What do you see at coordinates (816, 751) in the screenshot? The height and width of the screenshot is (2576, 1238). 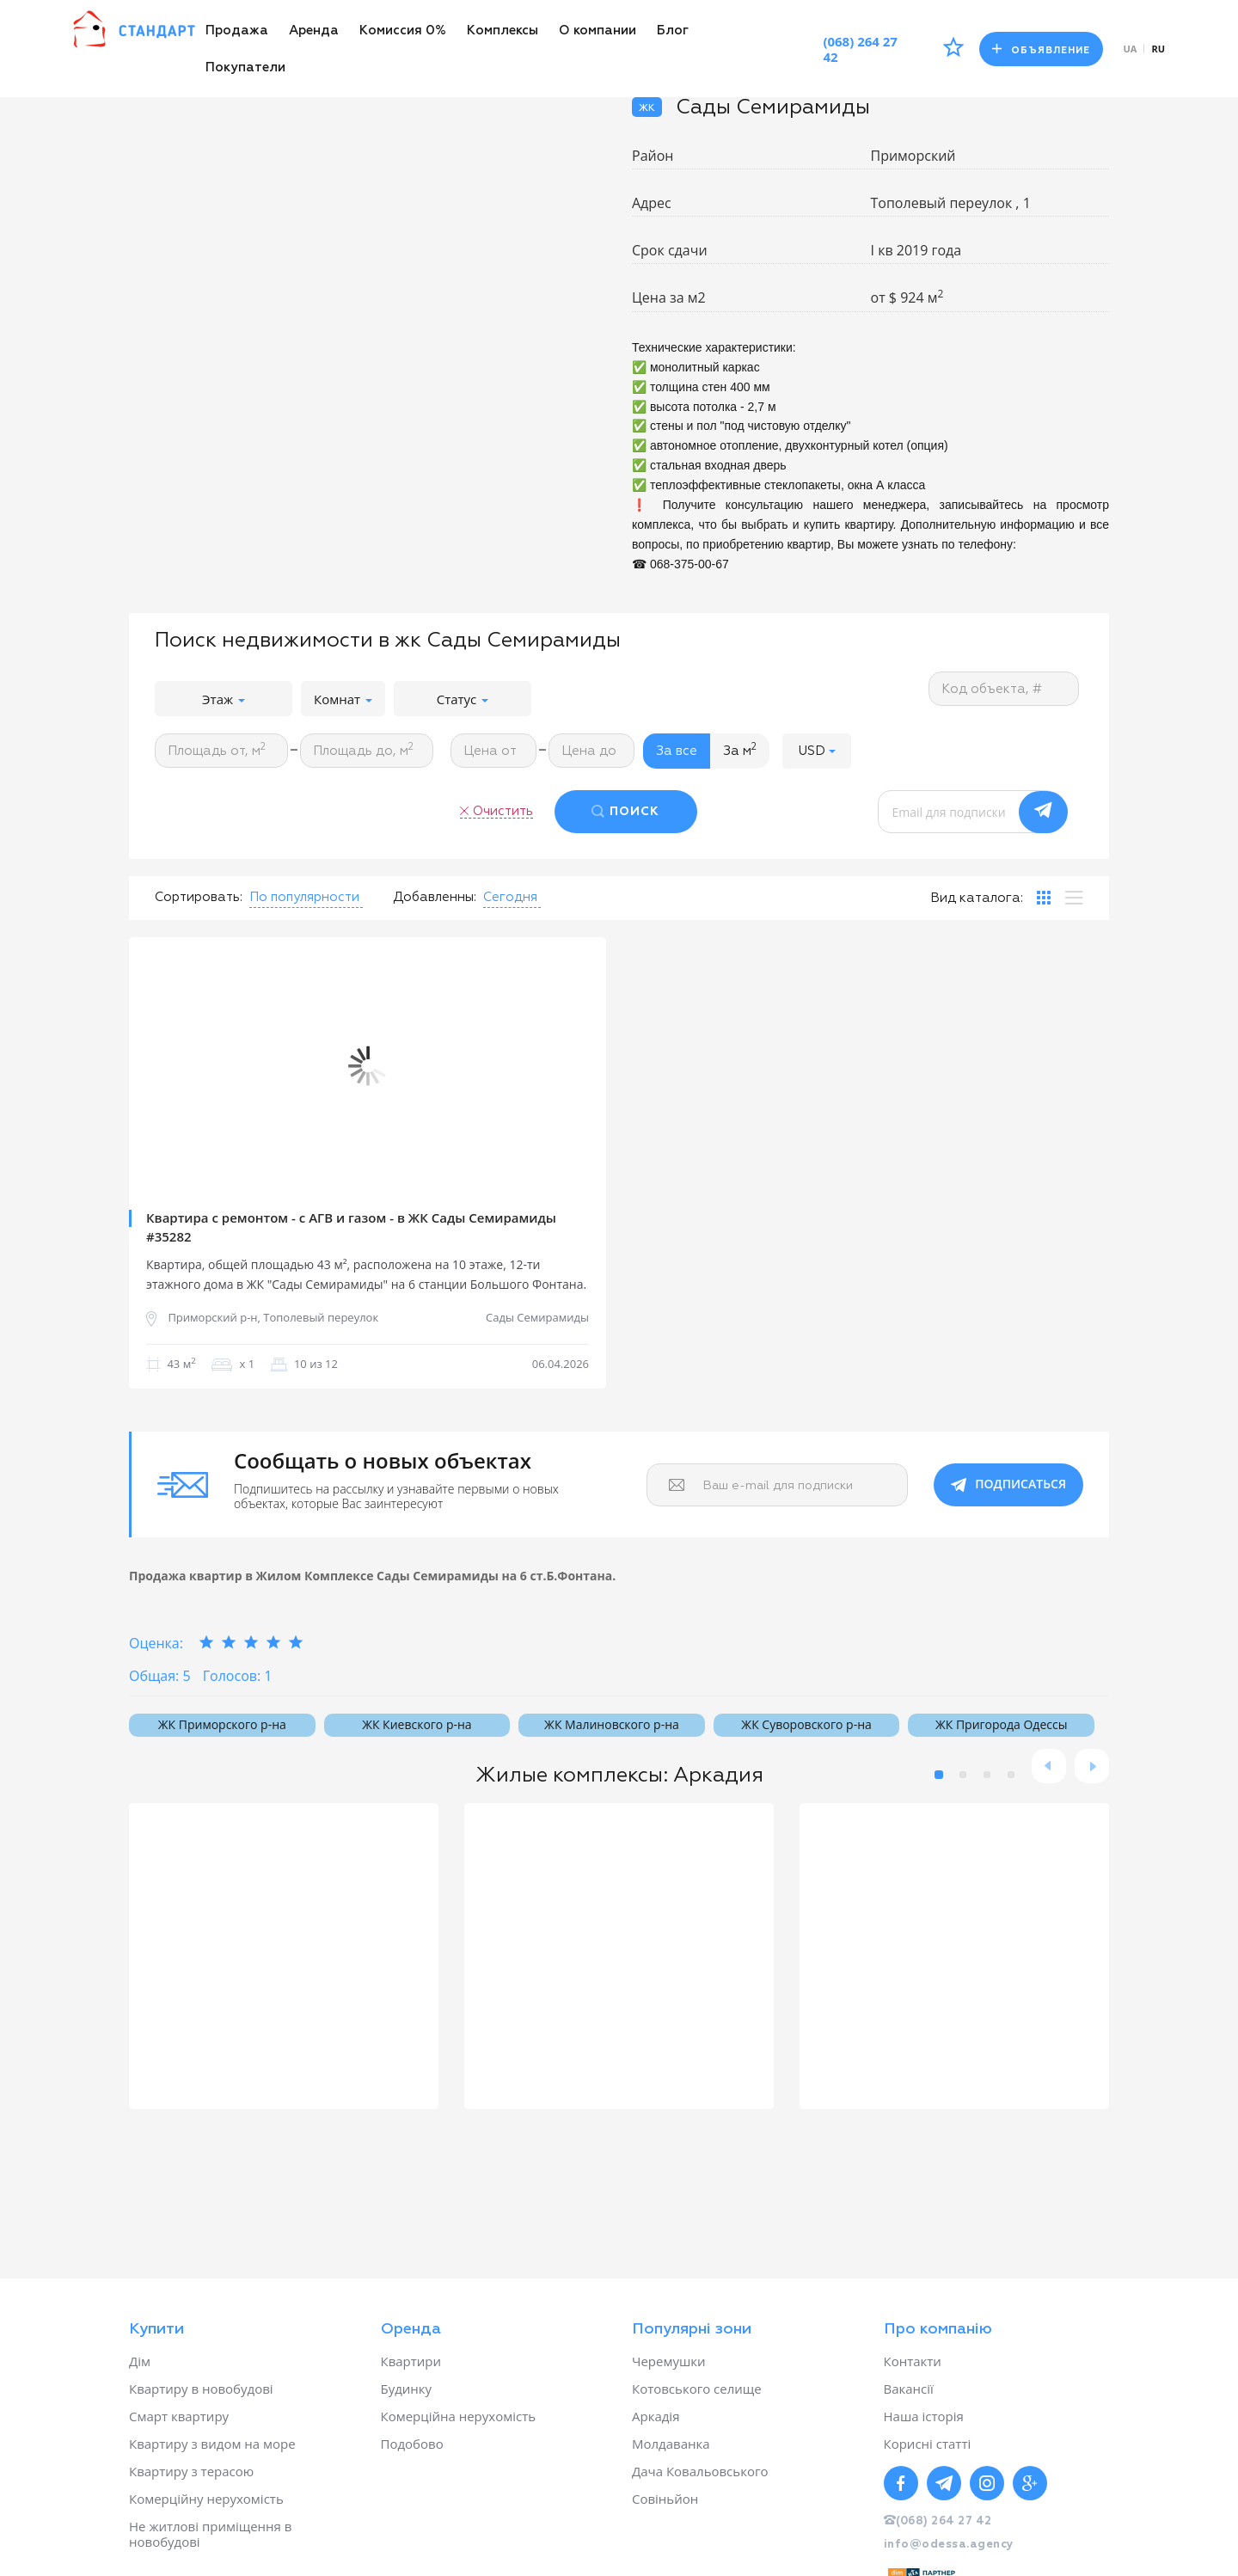 I see `[button]` at bounding box center [816, 751].